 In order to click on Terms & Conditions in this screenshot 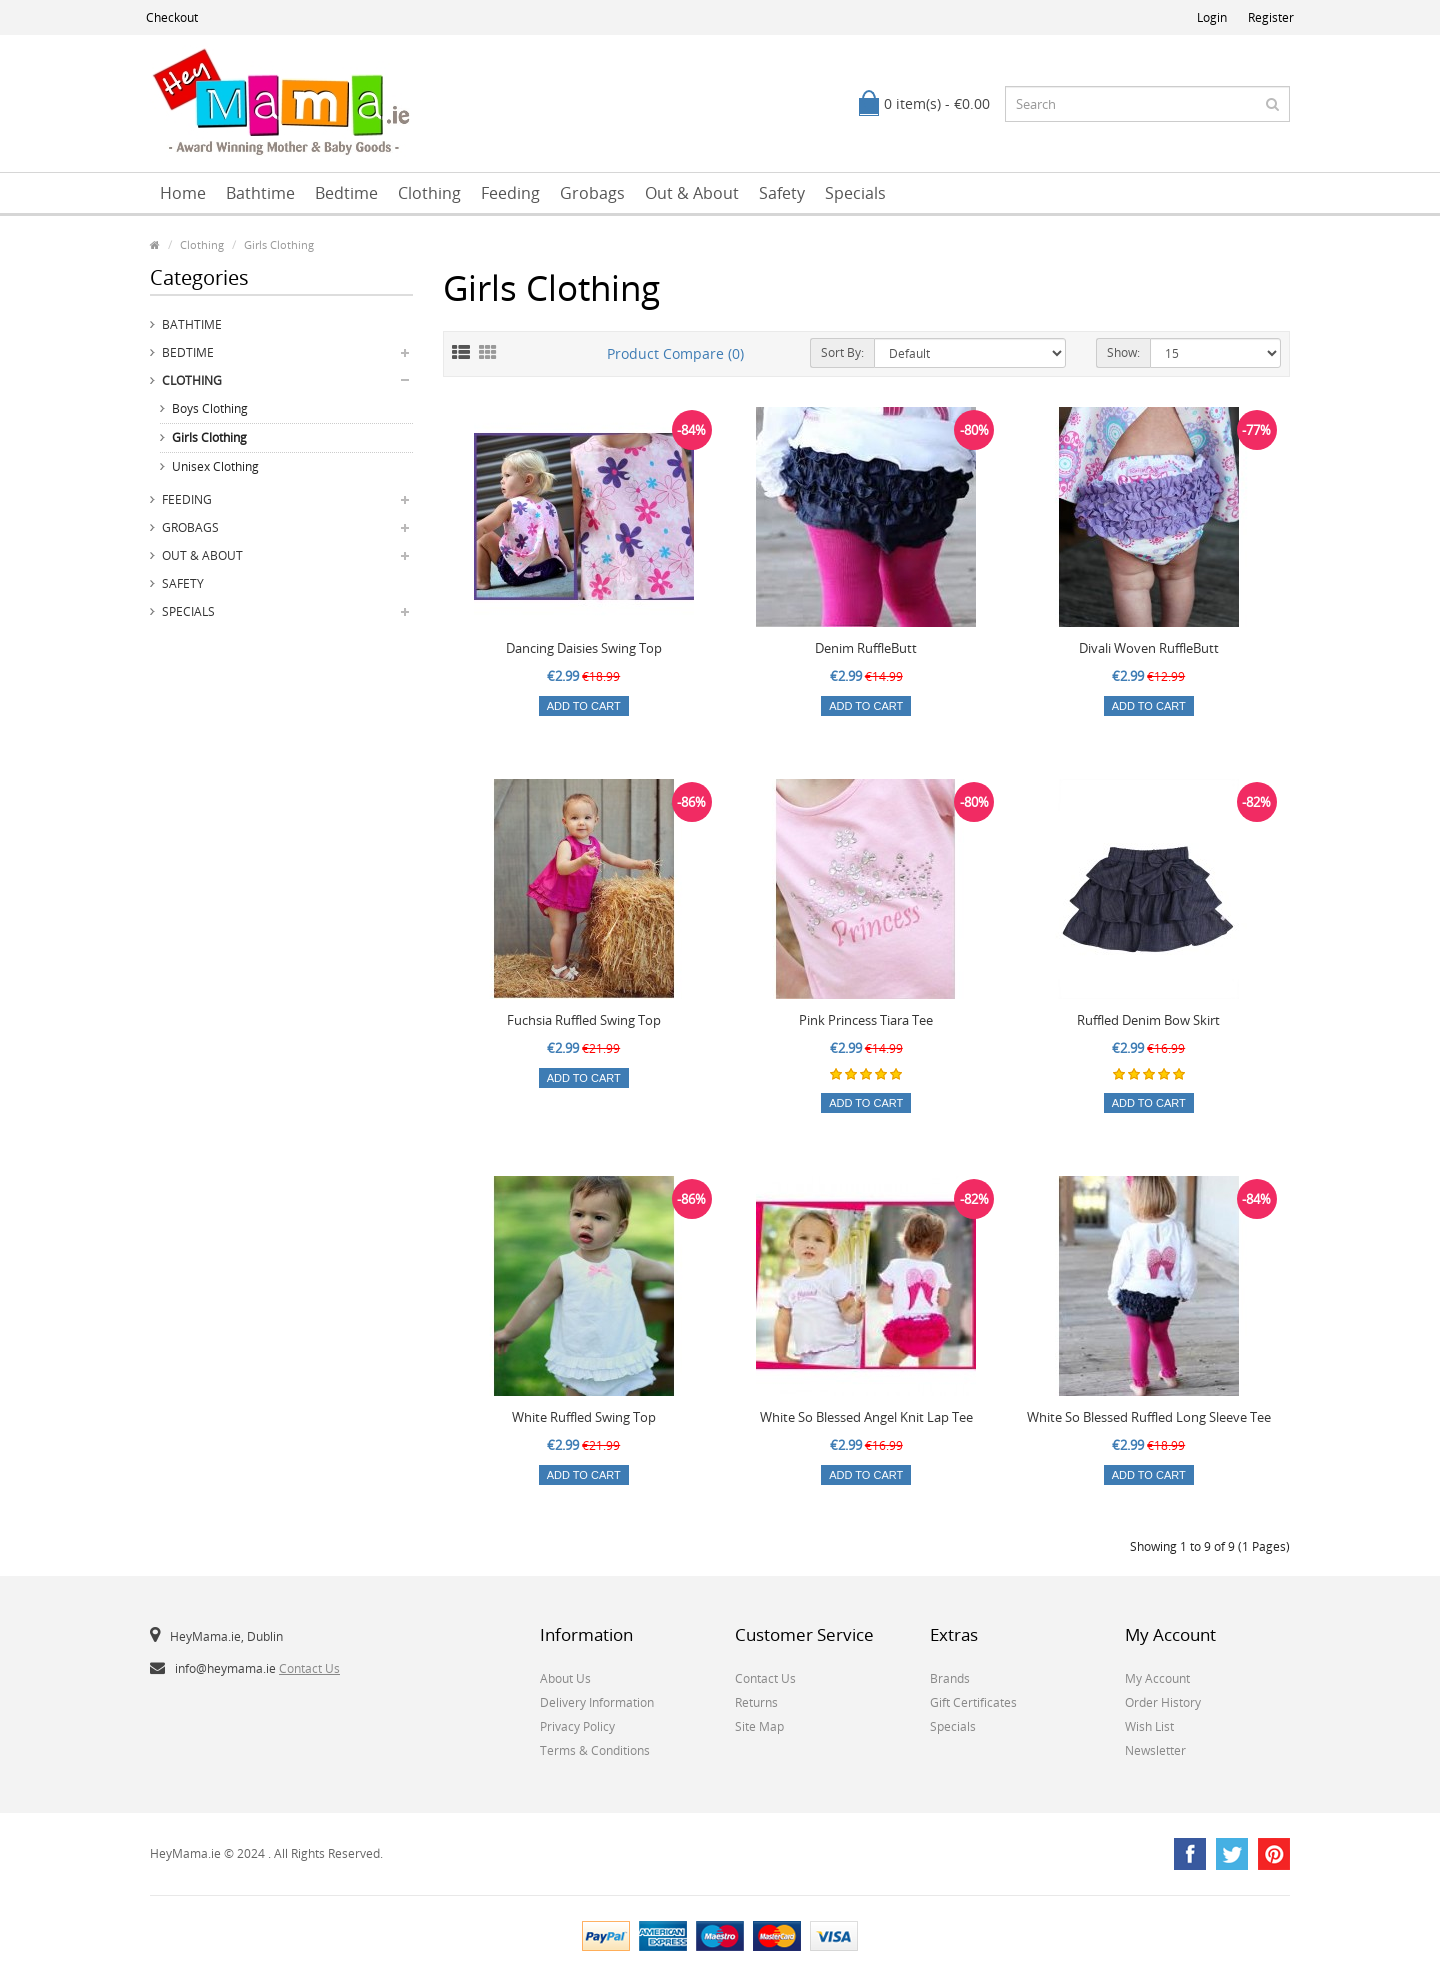, I will do `click(595, 1750)`.